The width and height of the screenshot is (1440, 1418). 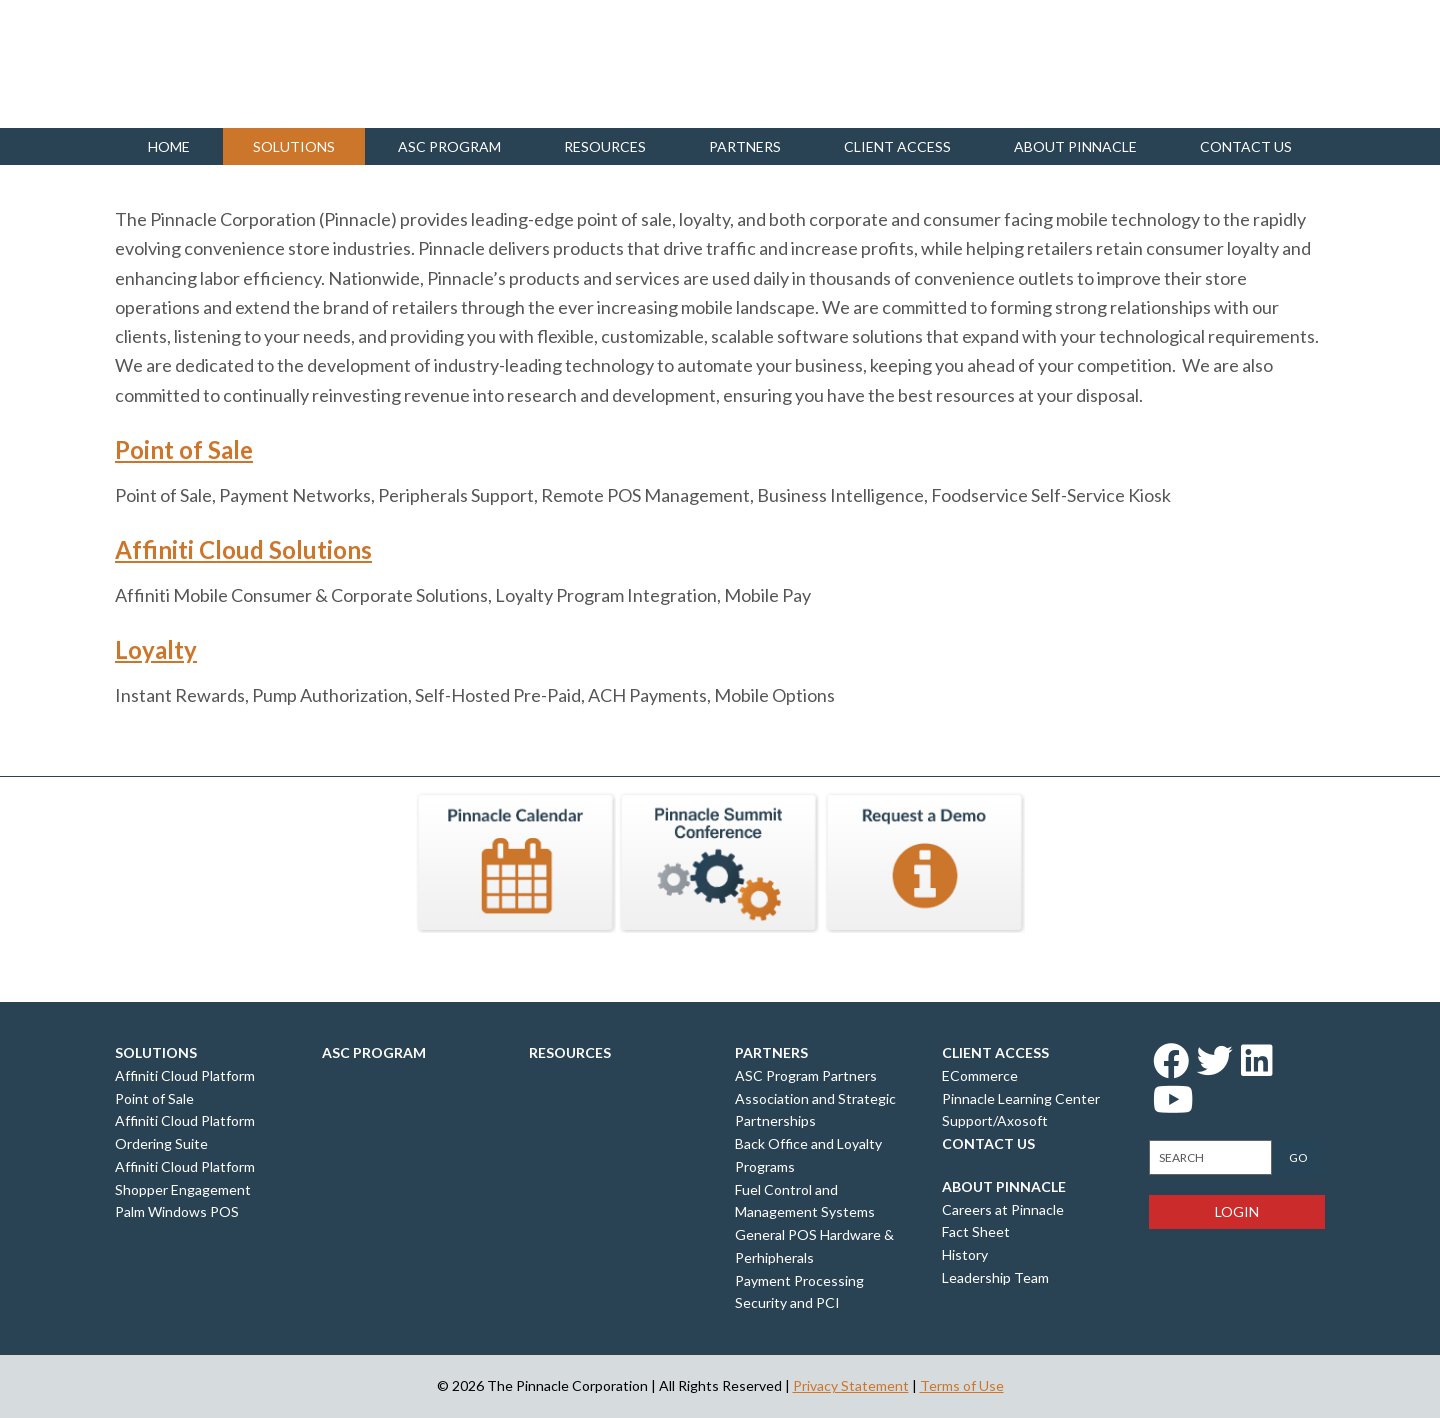 What do you see at coordinates (169, 146) in the screenshot?
I see `Home` at bounding box center [169, 146].